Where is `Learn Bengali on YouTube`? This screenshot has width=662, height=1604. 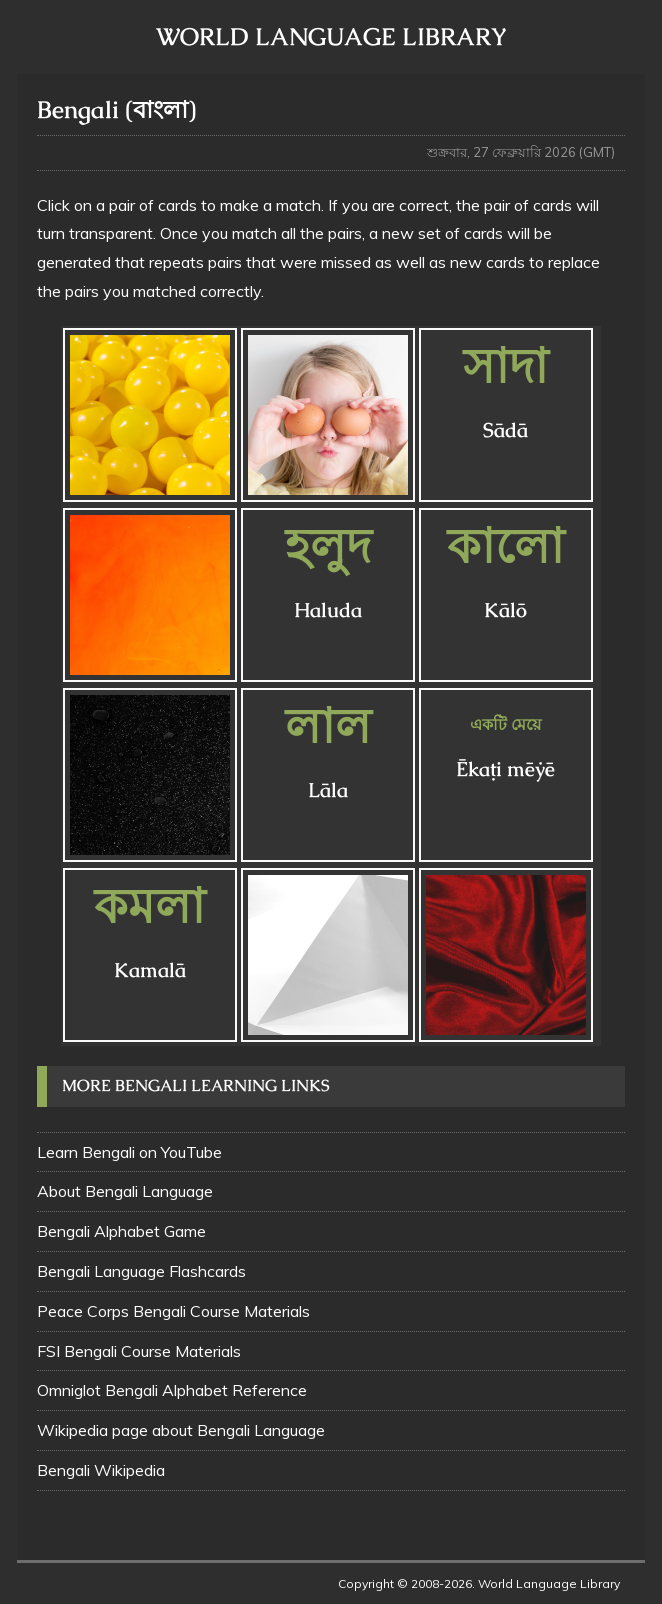
Learn Bengali on YouTube is located at coordinates (129, 1152).